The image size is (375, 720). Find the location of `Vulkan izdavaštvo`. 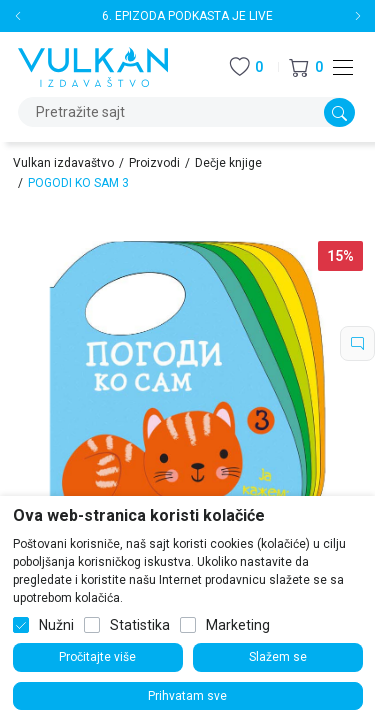

Vulkan izdavaštvo is located at coordinates (63, 163).